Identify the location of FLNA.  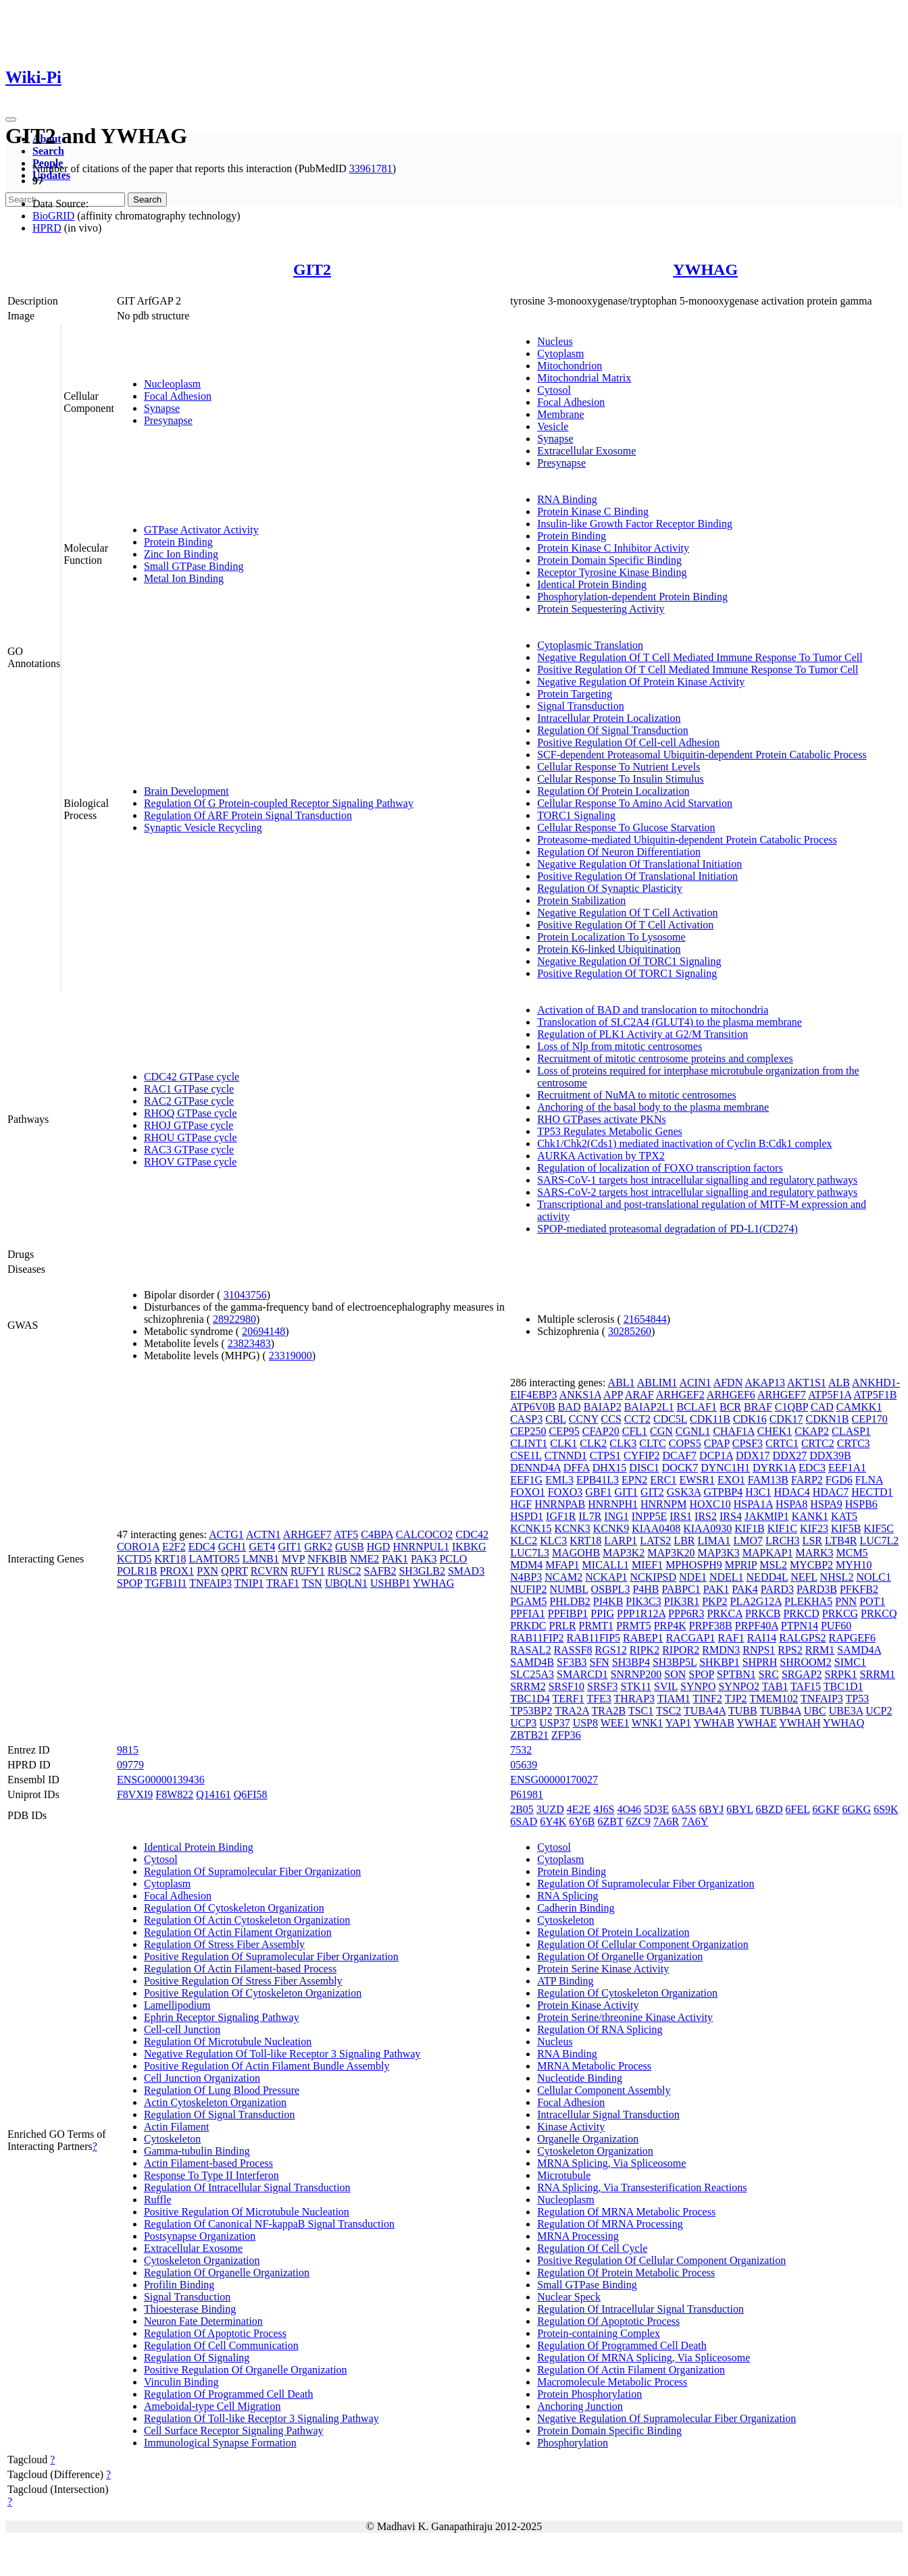
(869, 1480).